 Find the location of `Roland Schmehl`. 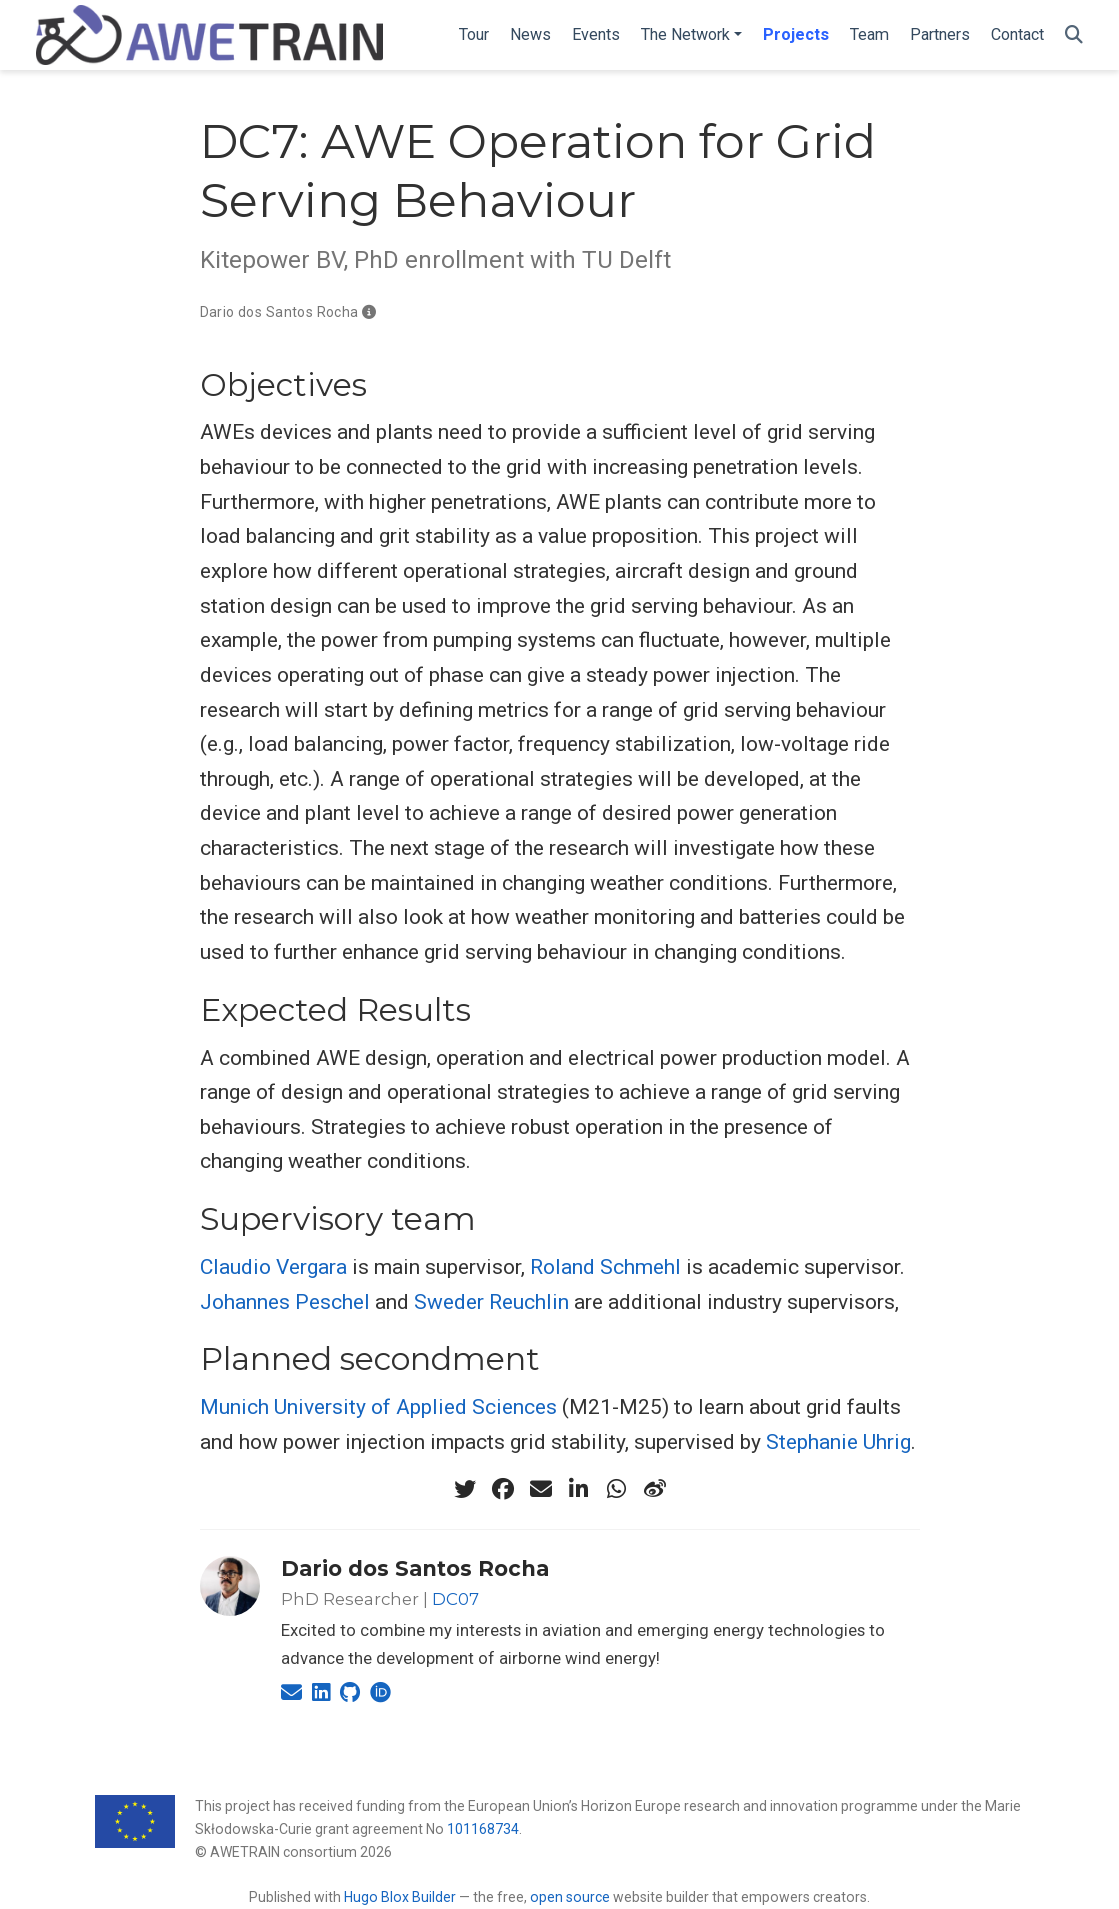

Roland Schmehl is located at coordinates (605, 1267).